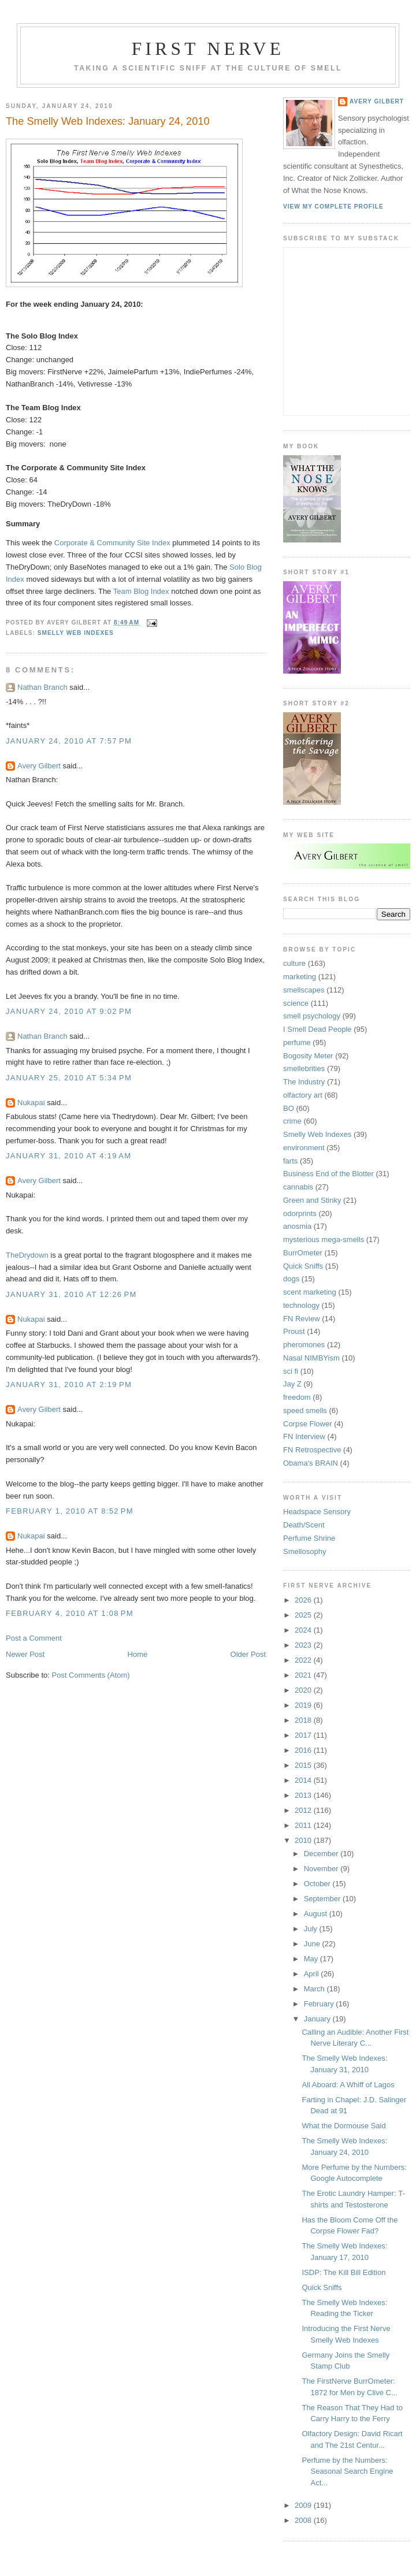 This screenshot has width=416, height=2576. Describe the element at coordinates (291, 1278) in the screenshot. I see `dogs` at that location.